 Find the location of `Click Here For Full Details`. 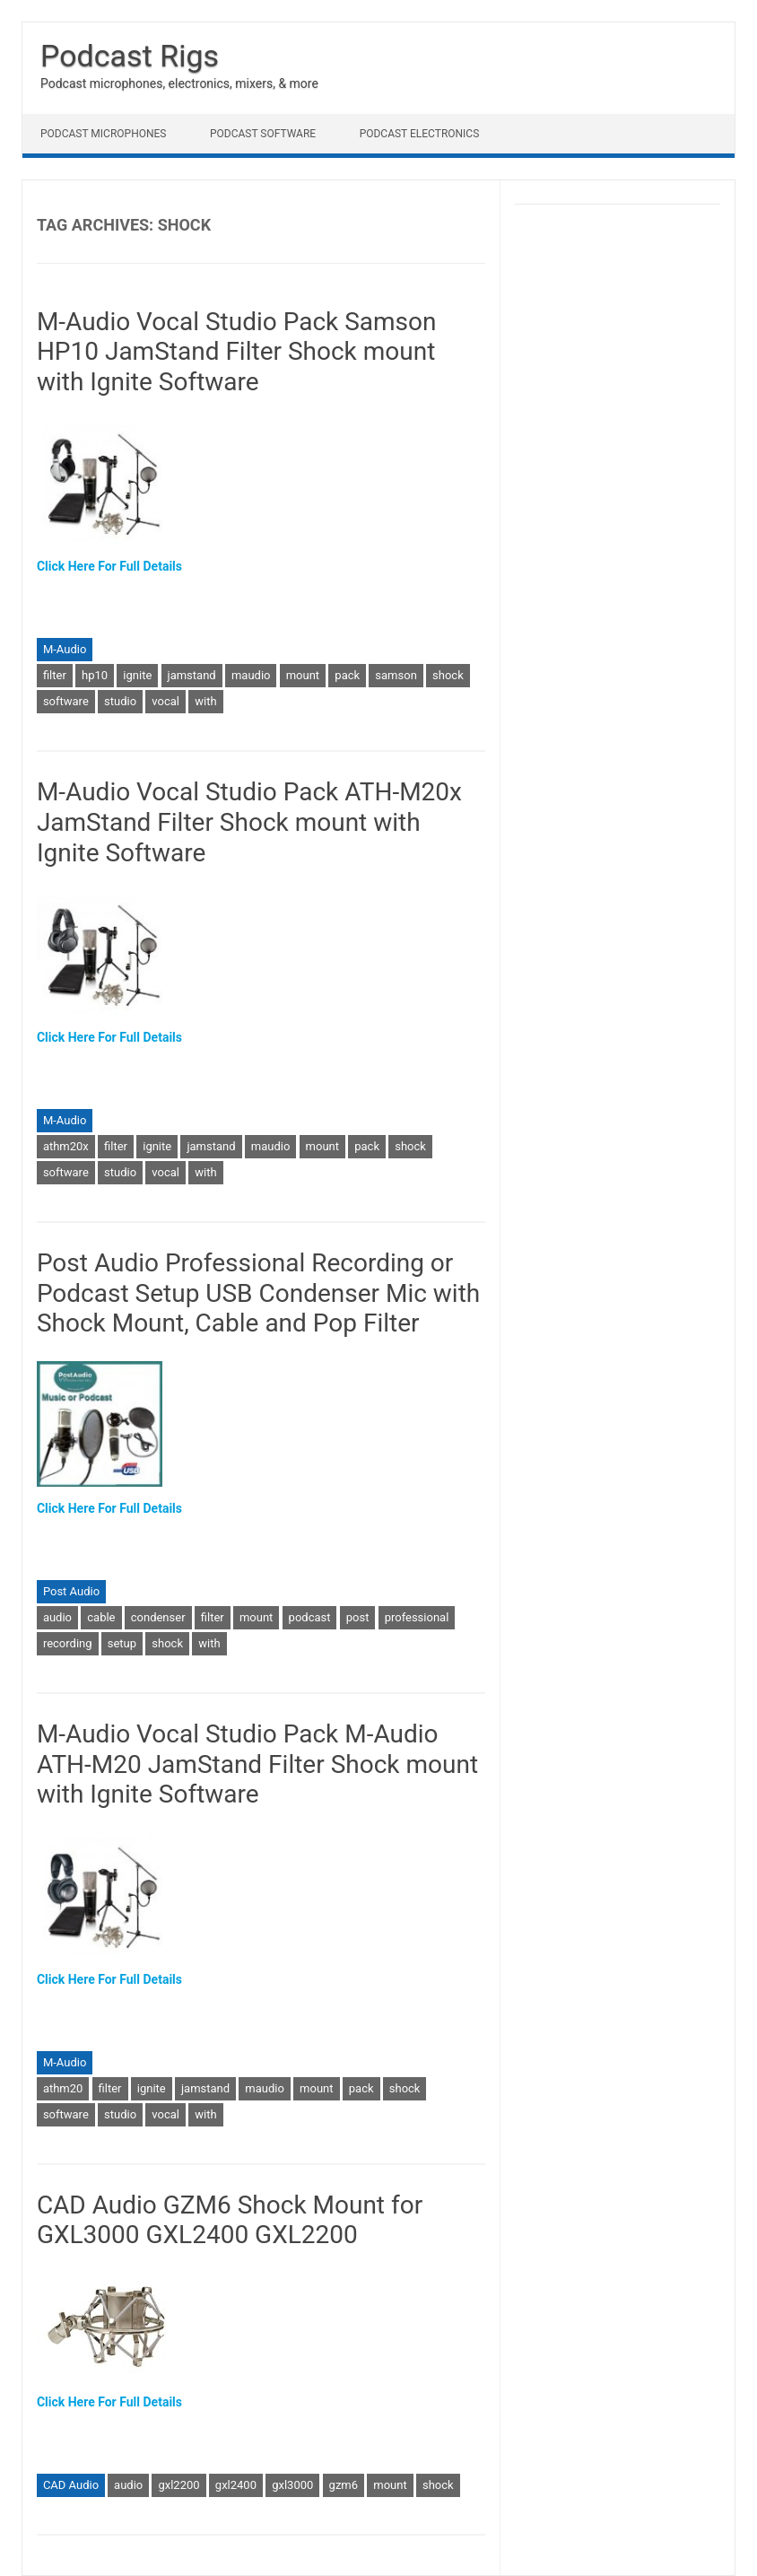

Click Here For Full Details is located at coordinates (109, 566).